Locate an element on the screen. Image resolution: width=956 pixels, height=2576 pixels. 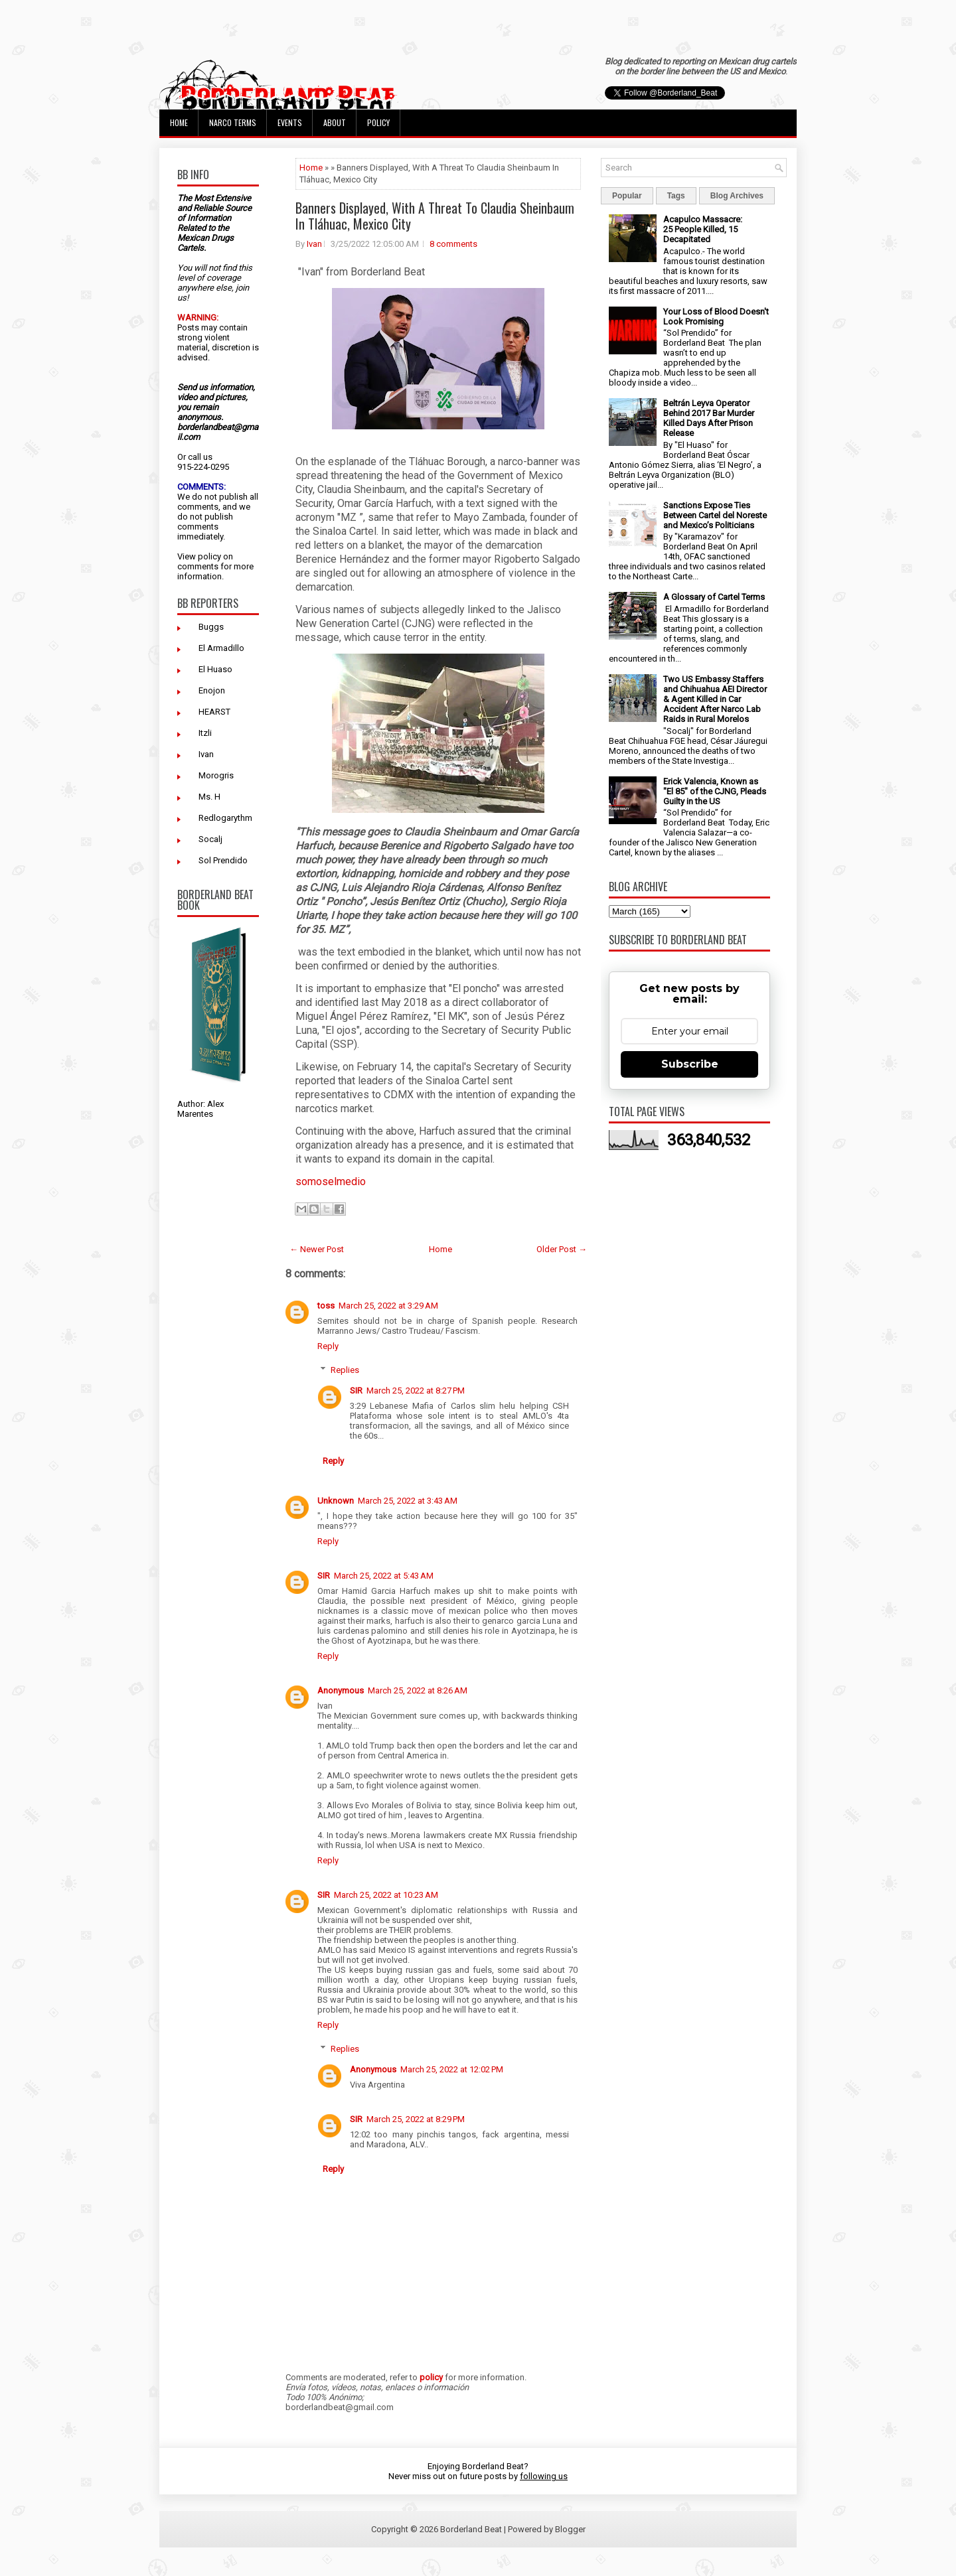
Popular is located at coordinates (627, 195).